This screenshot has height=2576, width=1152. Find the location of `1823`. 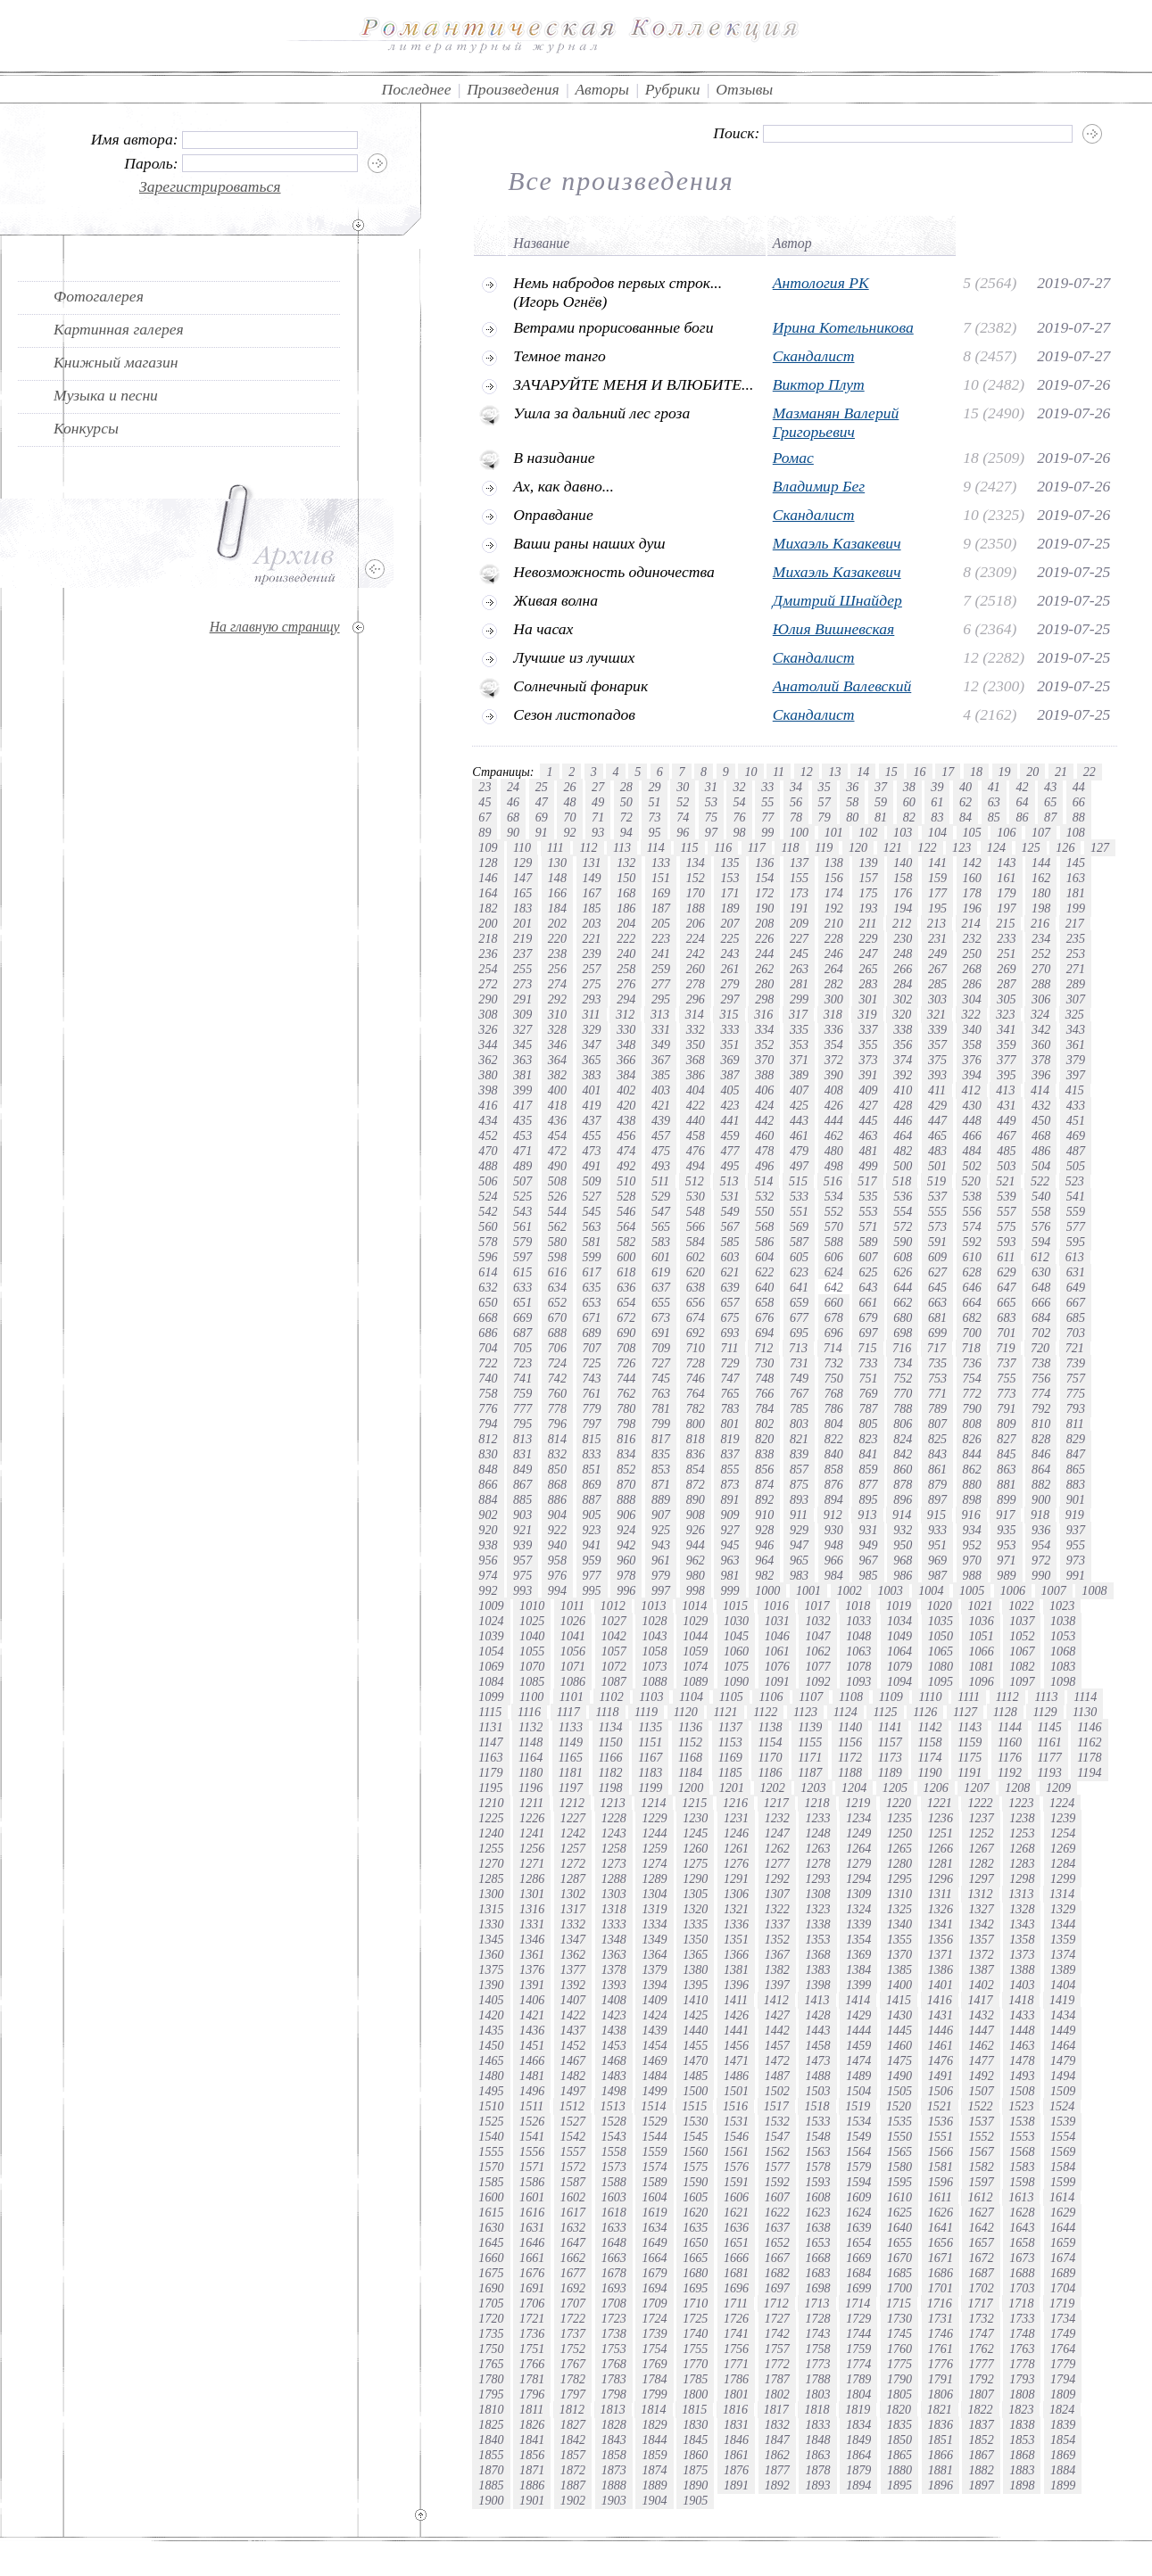

1823 is located at coordinates (1021, 2409).